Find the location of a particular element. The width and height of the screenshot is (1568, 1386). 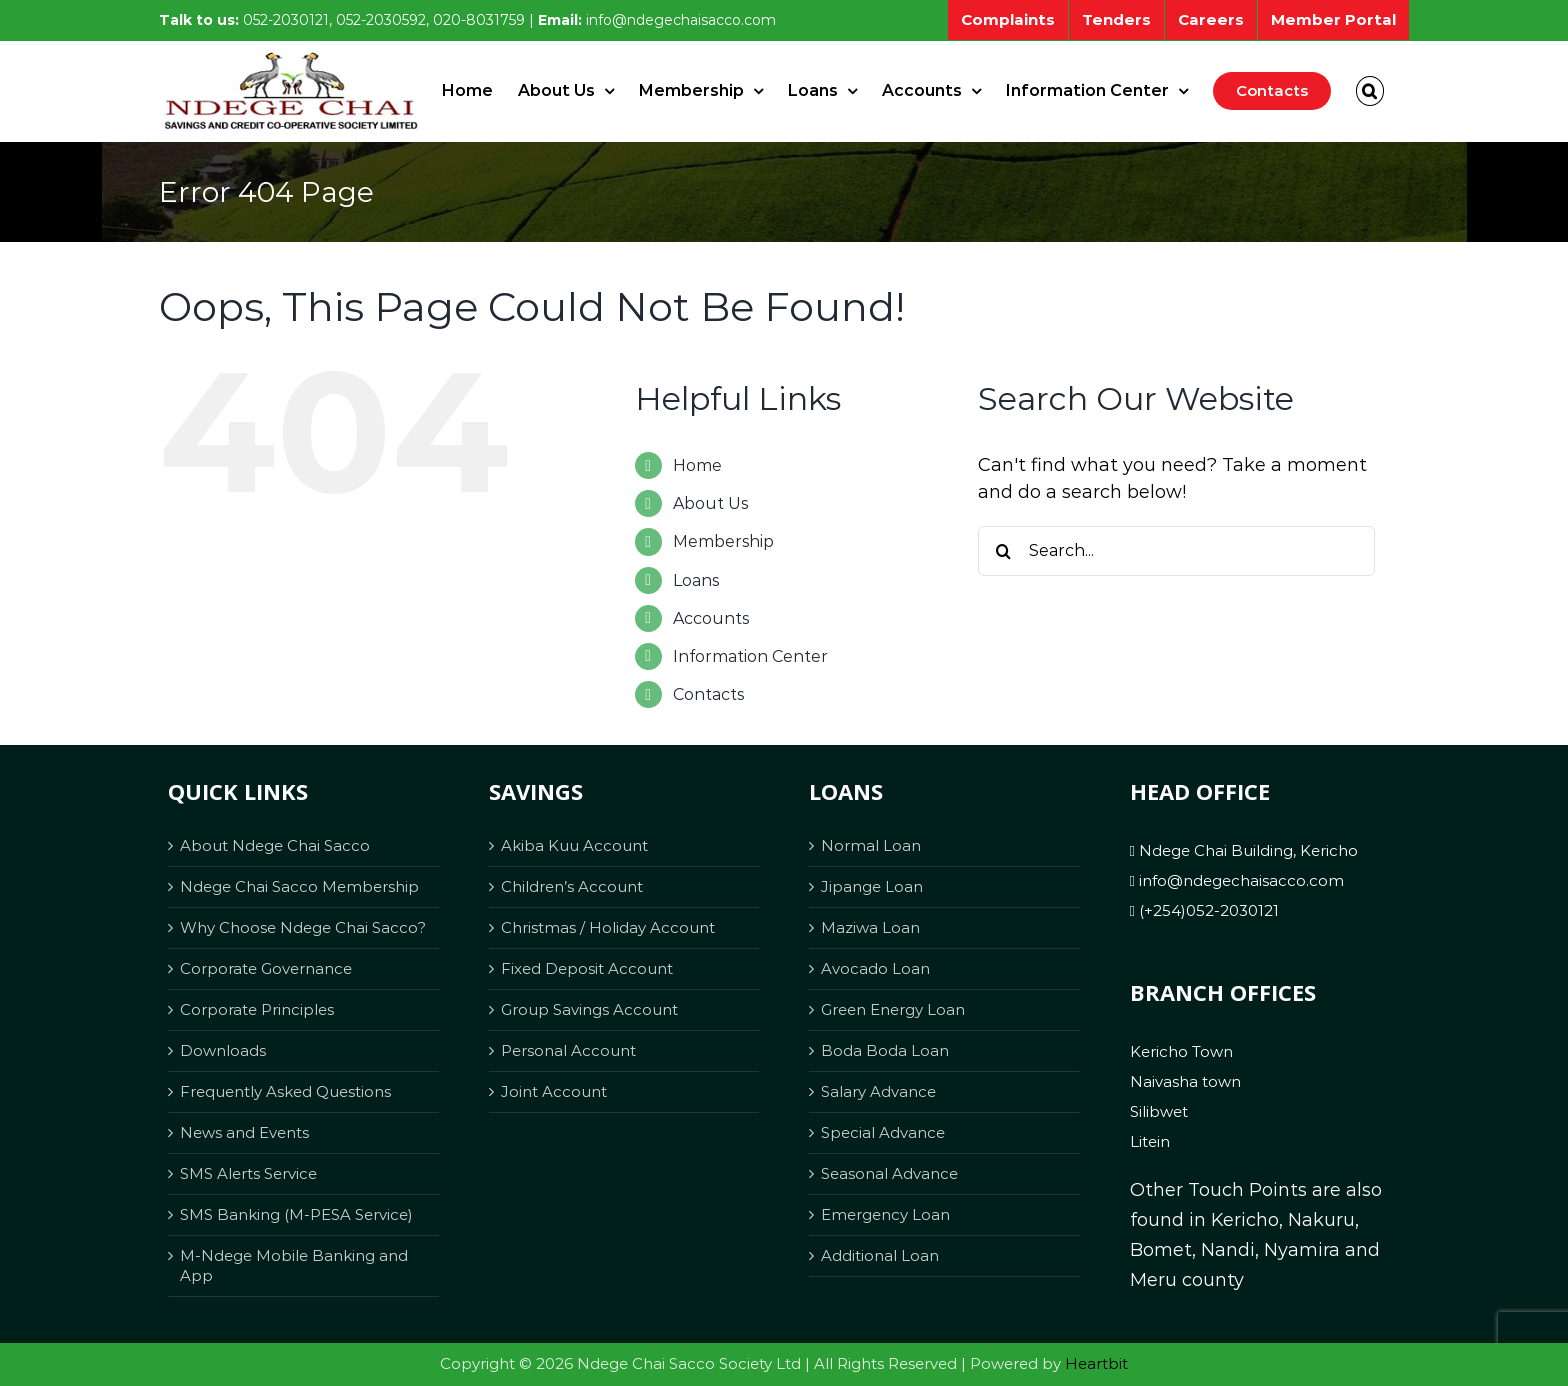

Ndege Chai Sacco Membership is located at coordinates (299, 886).